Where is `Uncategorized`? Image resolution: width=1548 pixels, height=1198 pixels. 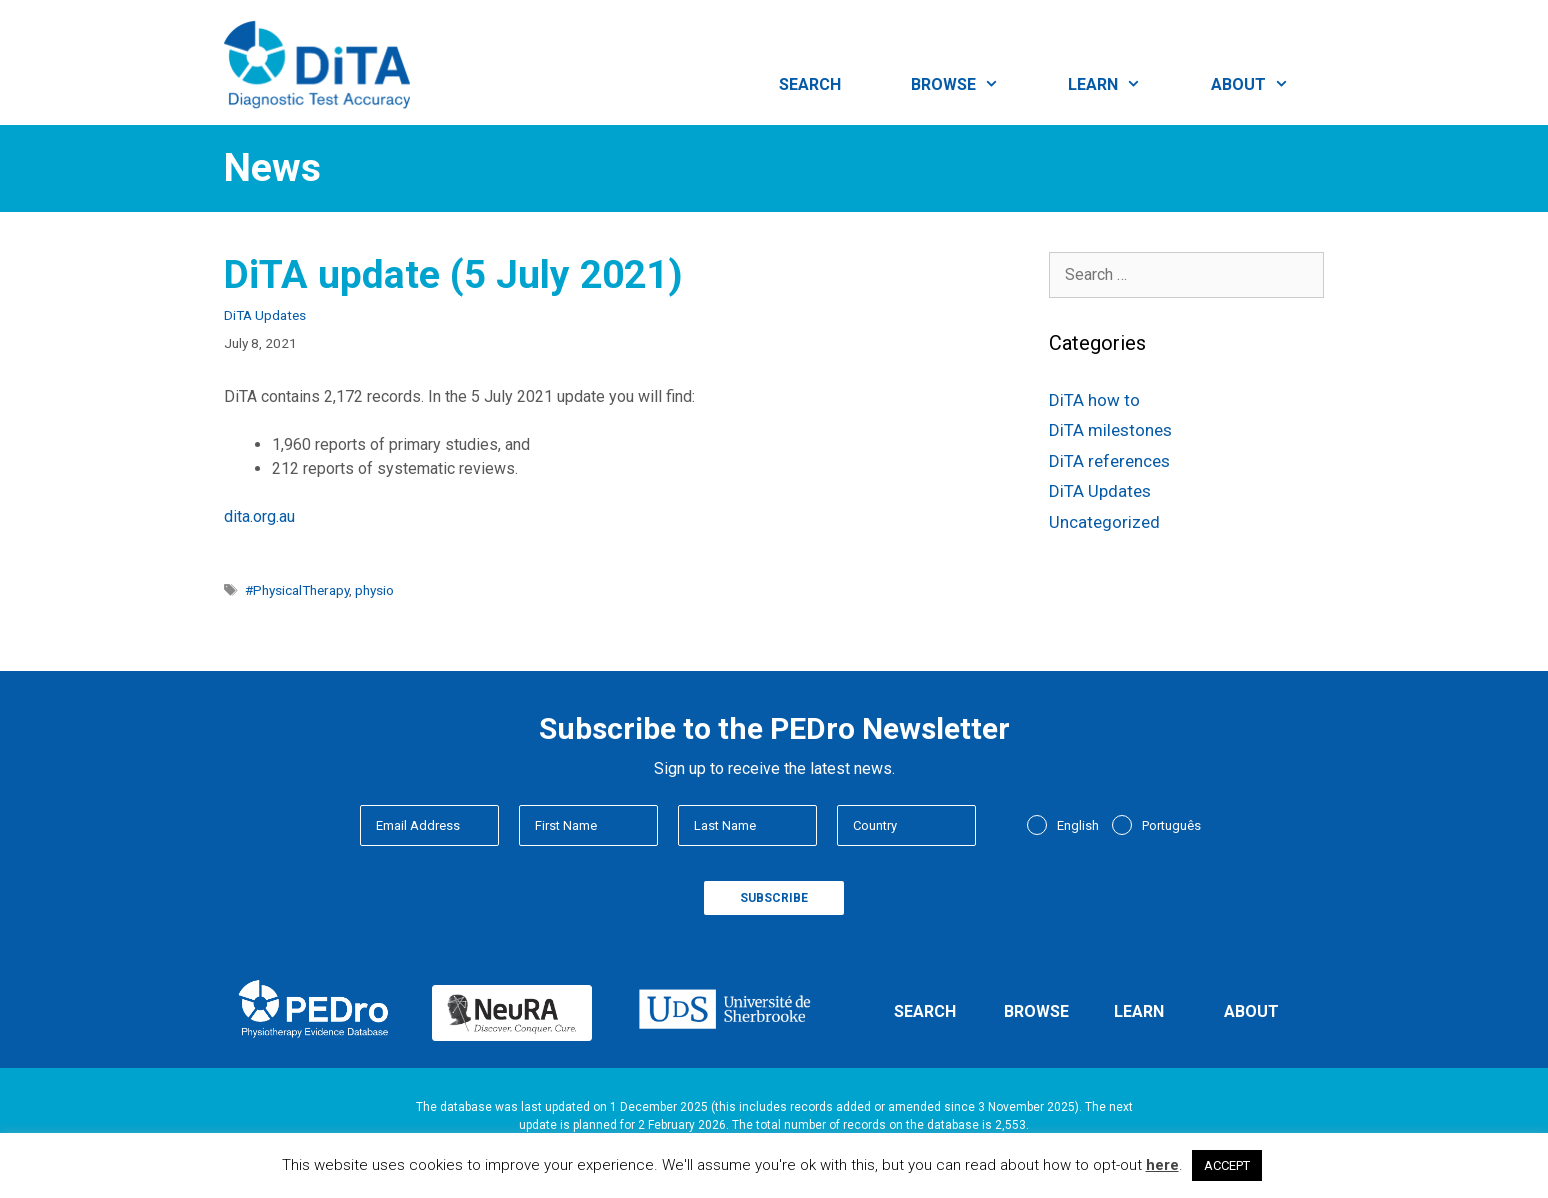 Uncategorized is located at coordinates (1104, 522).